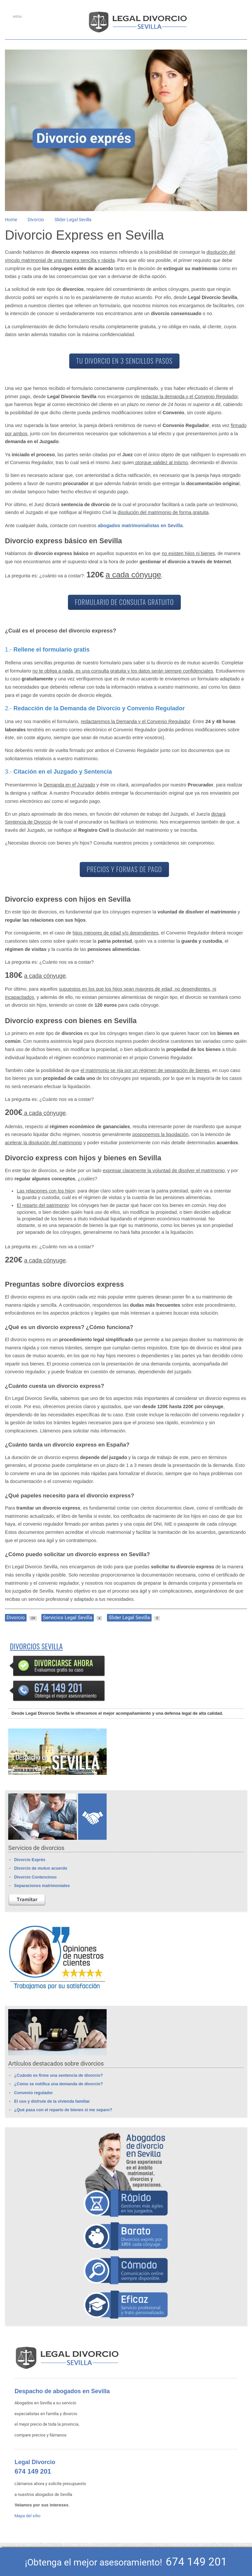  I want to click on abogados matrimonialistas en Sevilla, so click(140, 525).